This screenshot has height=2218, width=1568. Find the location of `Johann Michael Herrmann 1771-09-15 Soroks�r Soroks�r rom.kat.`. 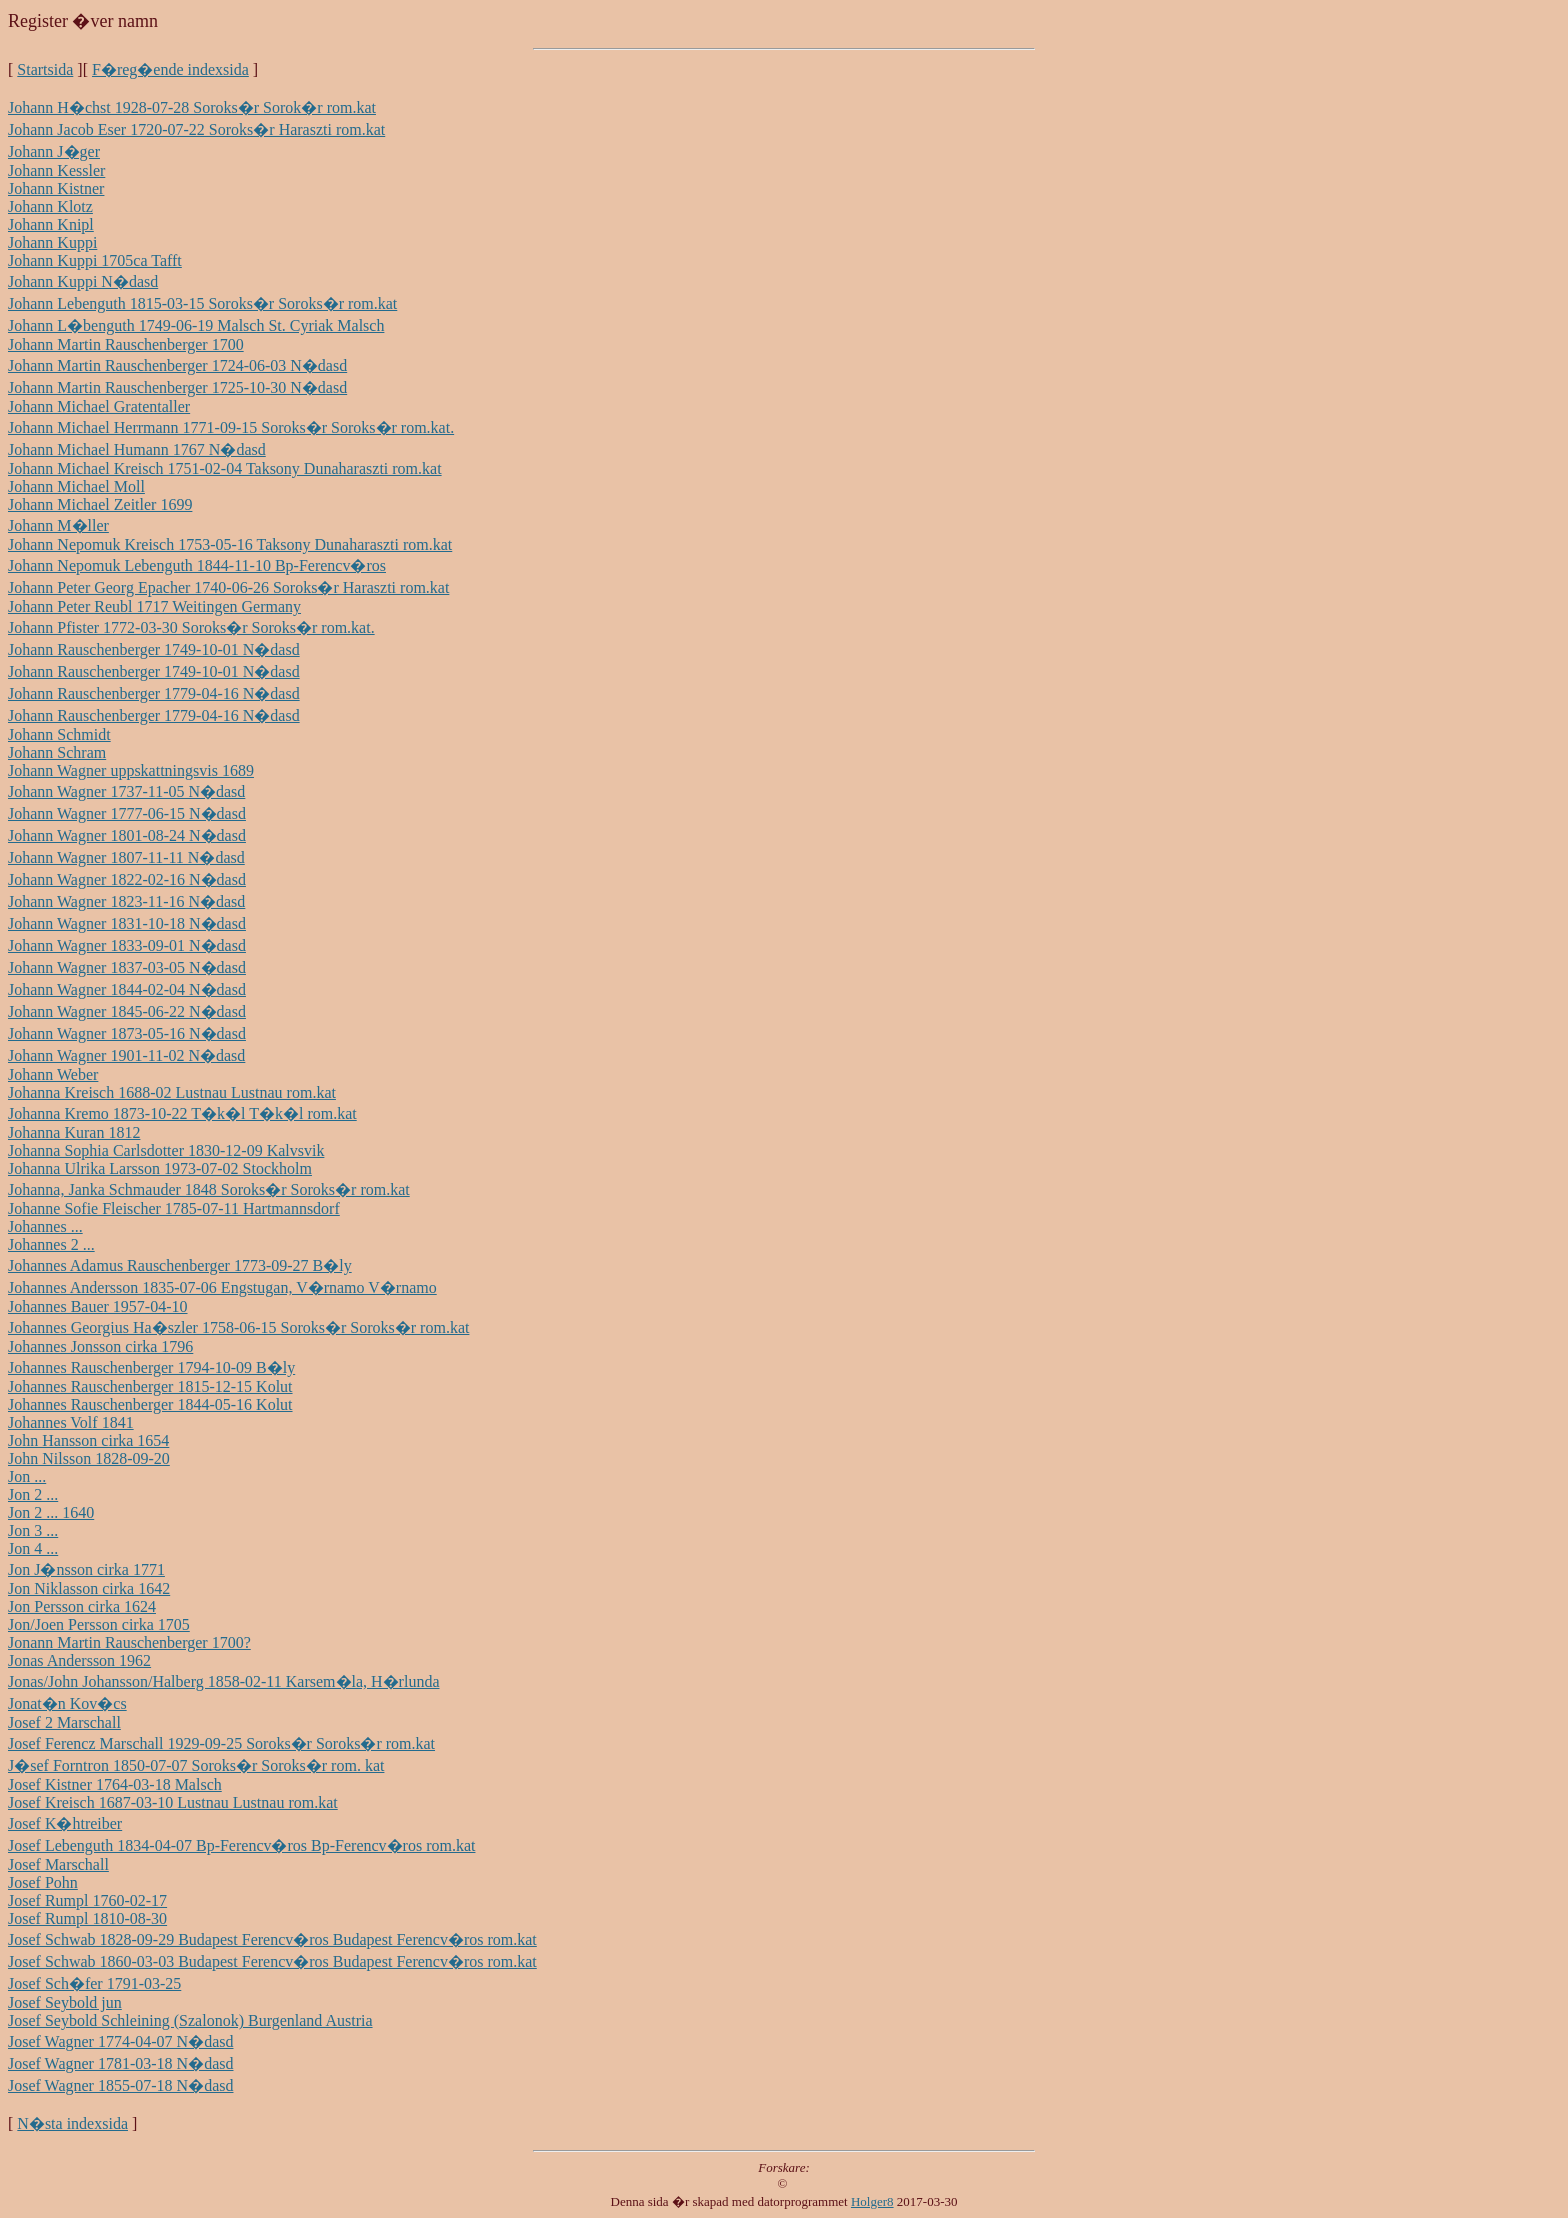

Johann Michael Herrmann 1771-09-15 Soroks�r Soroks�r rom.kat. is located at coordinates (231, 427).